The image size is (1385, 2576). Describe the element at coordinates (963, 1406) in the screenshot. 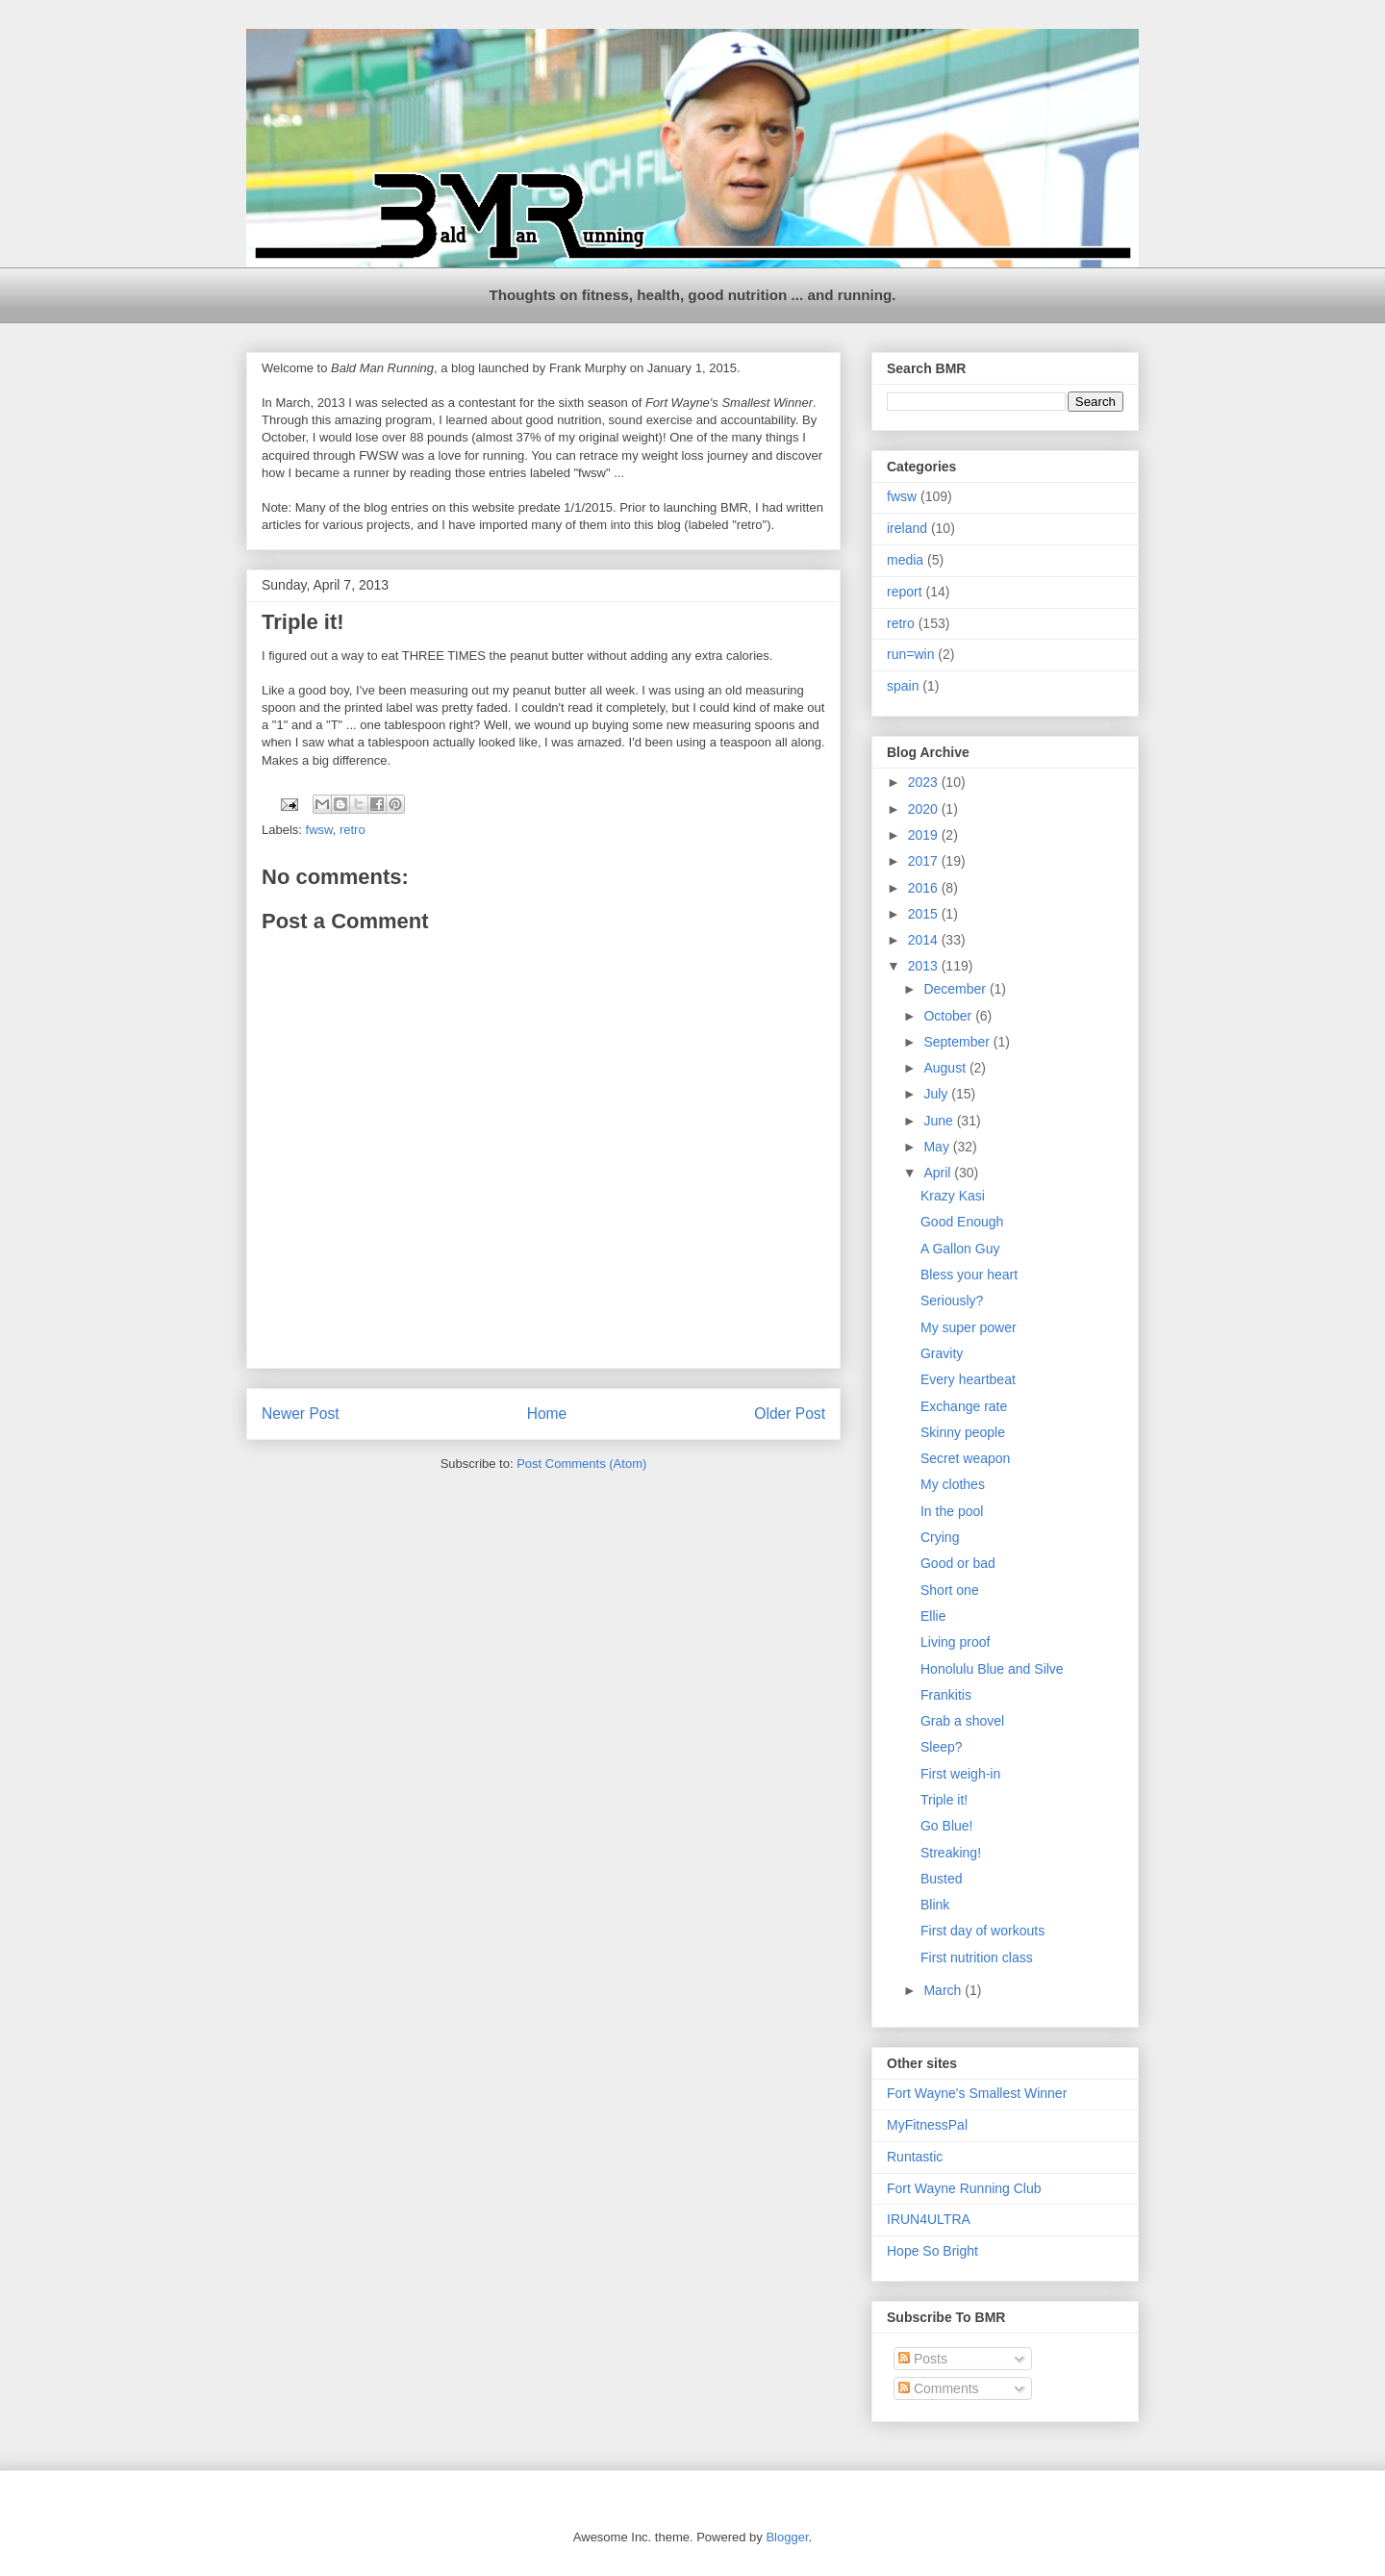

I see `Exchange rate` at that location.